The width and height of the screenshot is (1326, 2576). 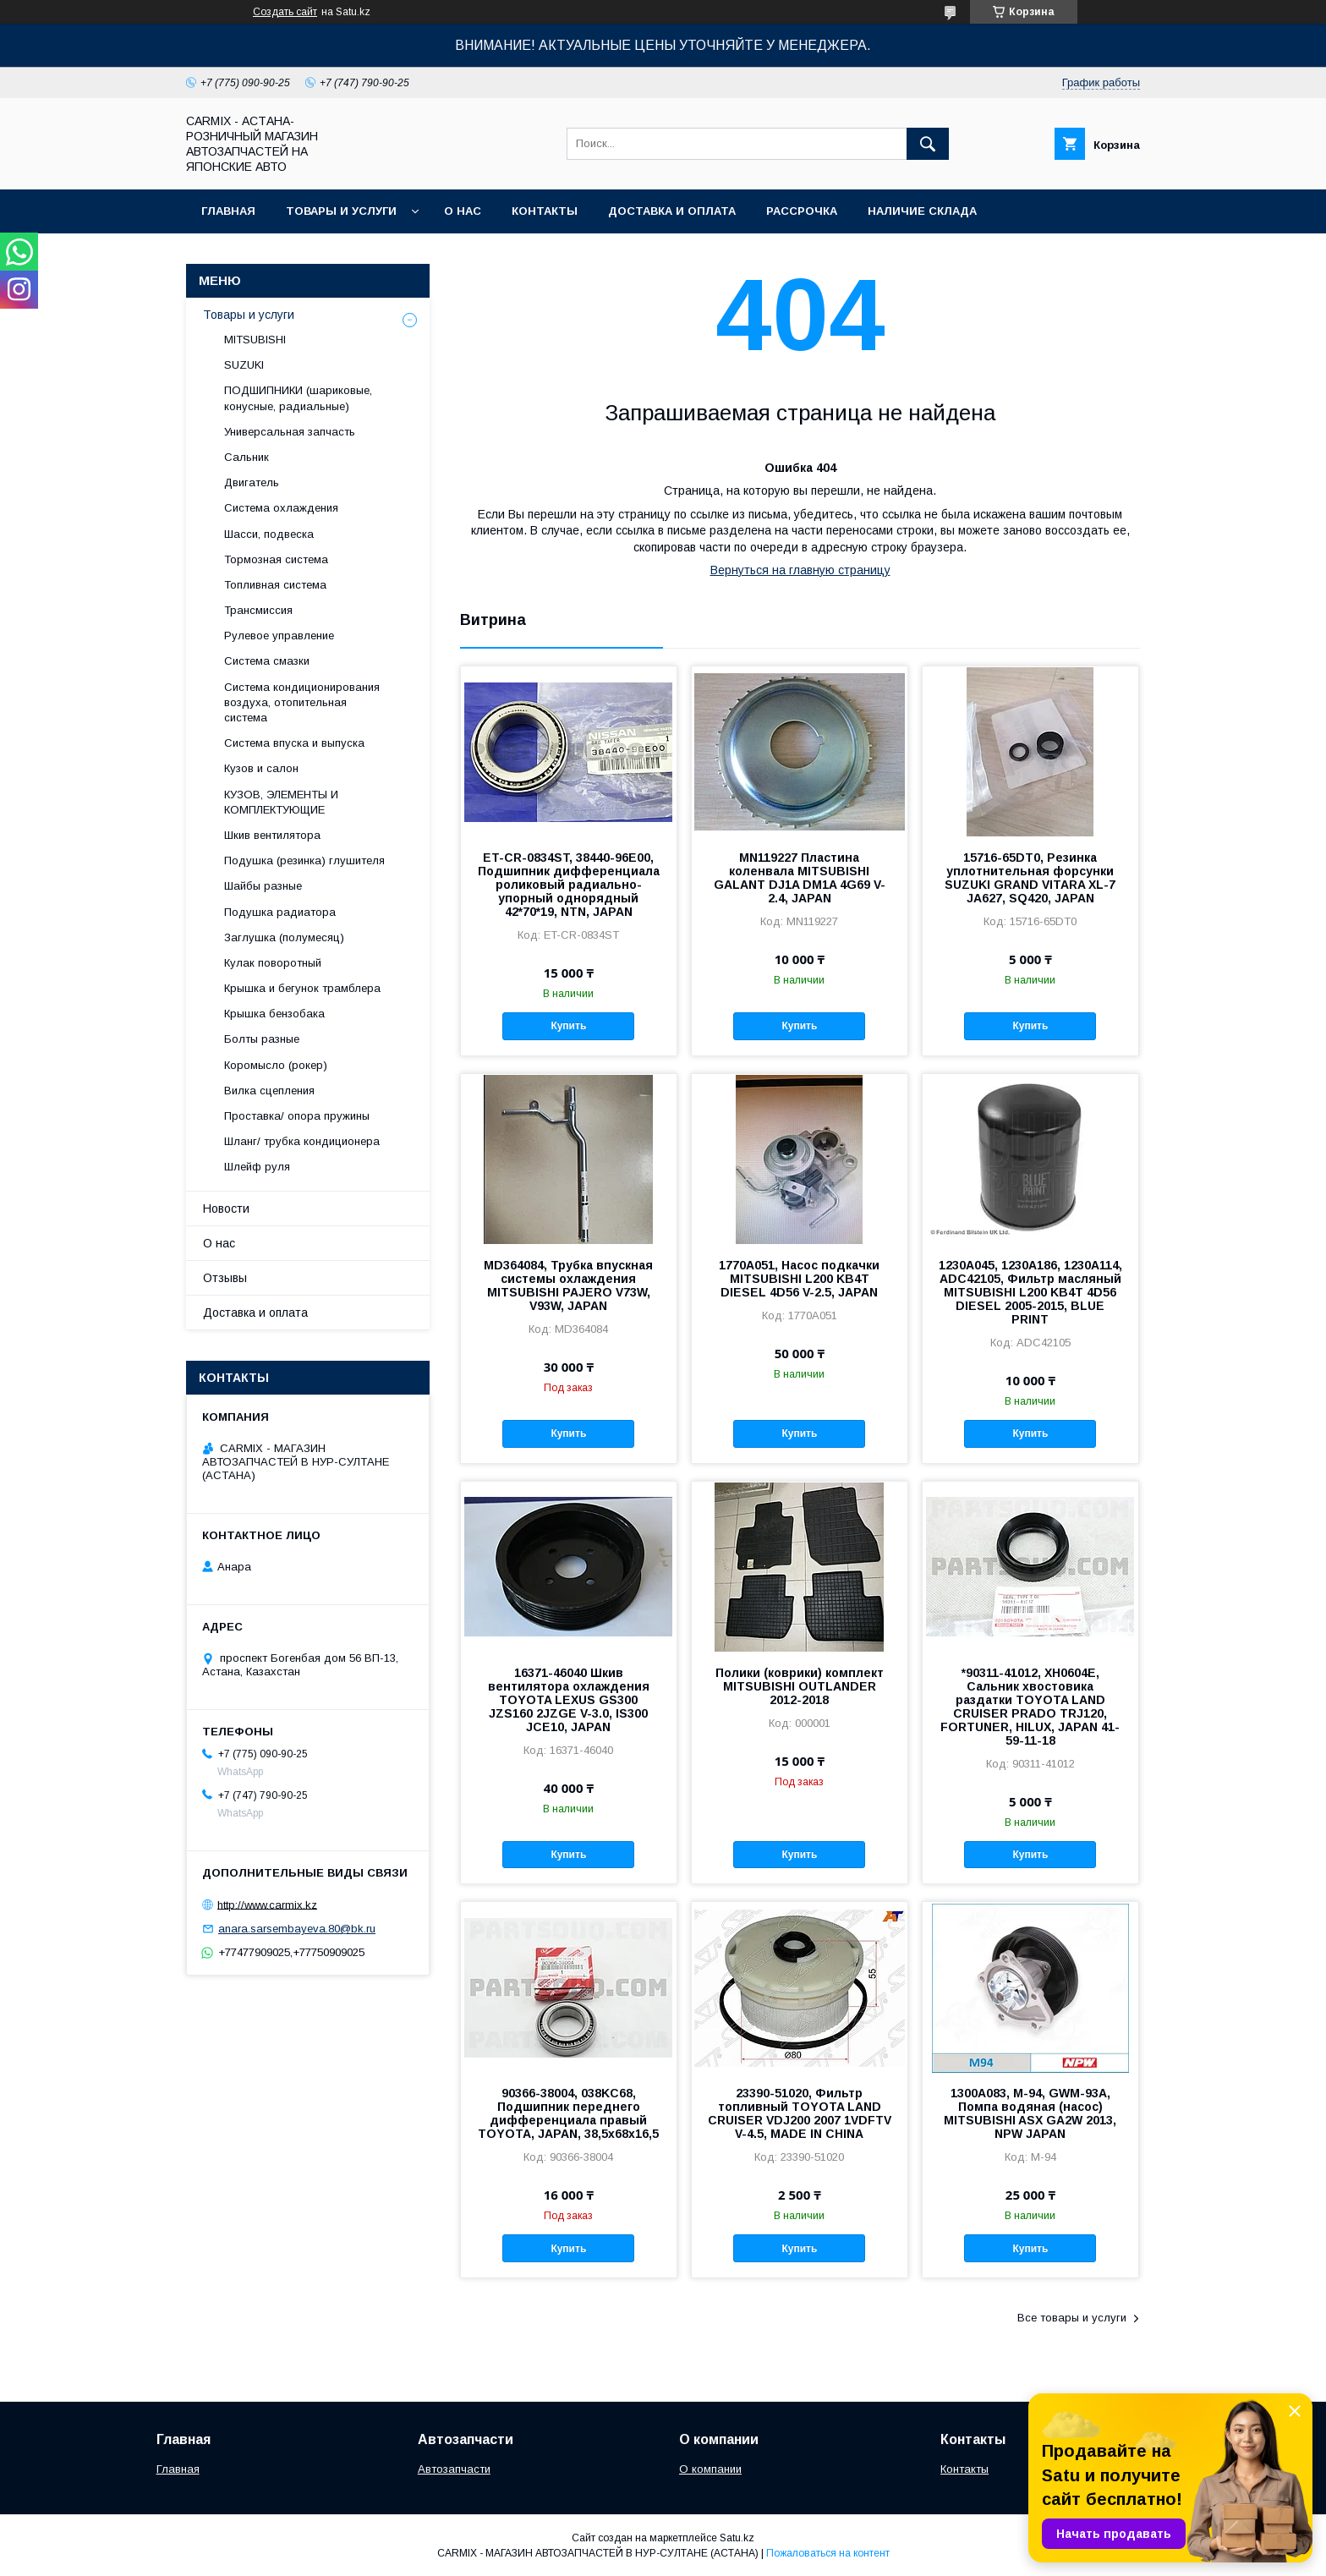 What do you see at coordinates (737, 2538) in the screenshot?
I see `Satu.kz` at bounding box center [737, 2538].